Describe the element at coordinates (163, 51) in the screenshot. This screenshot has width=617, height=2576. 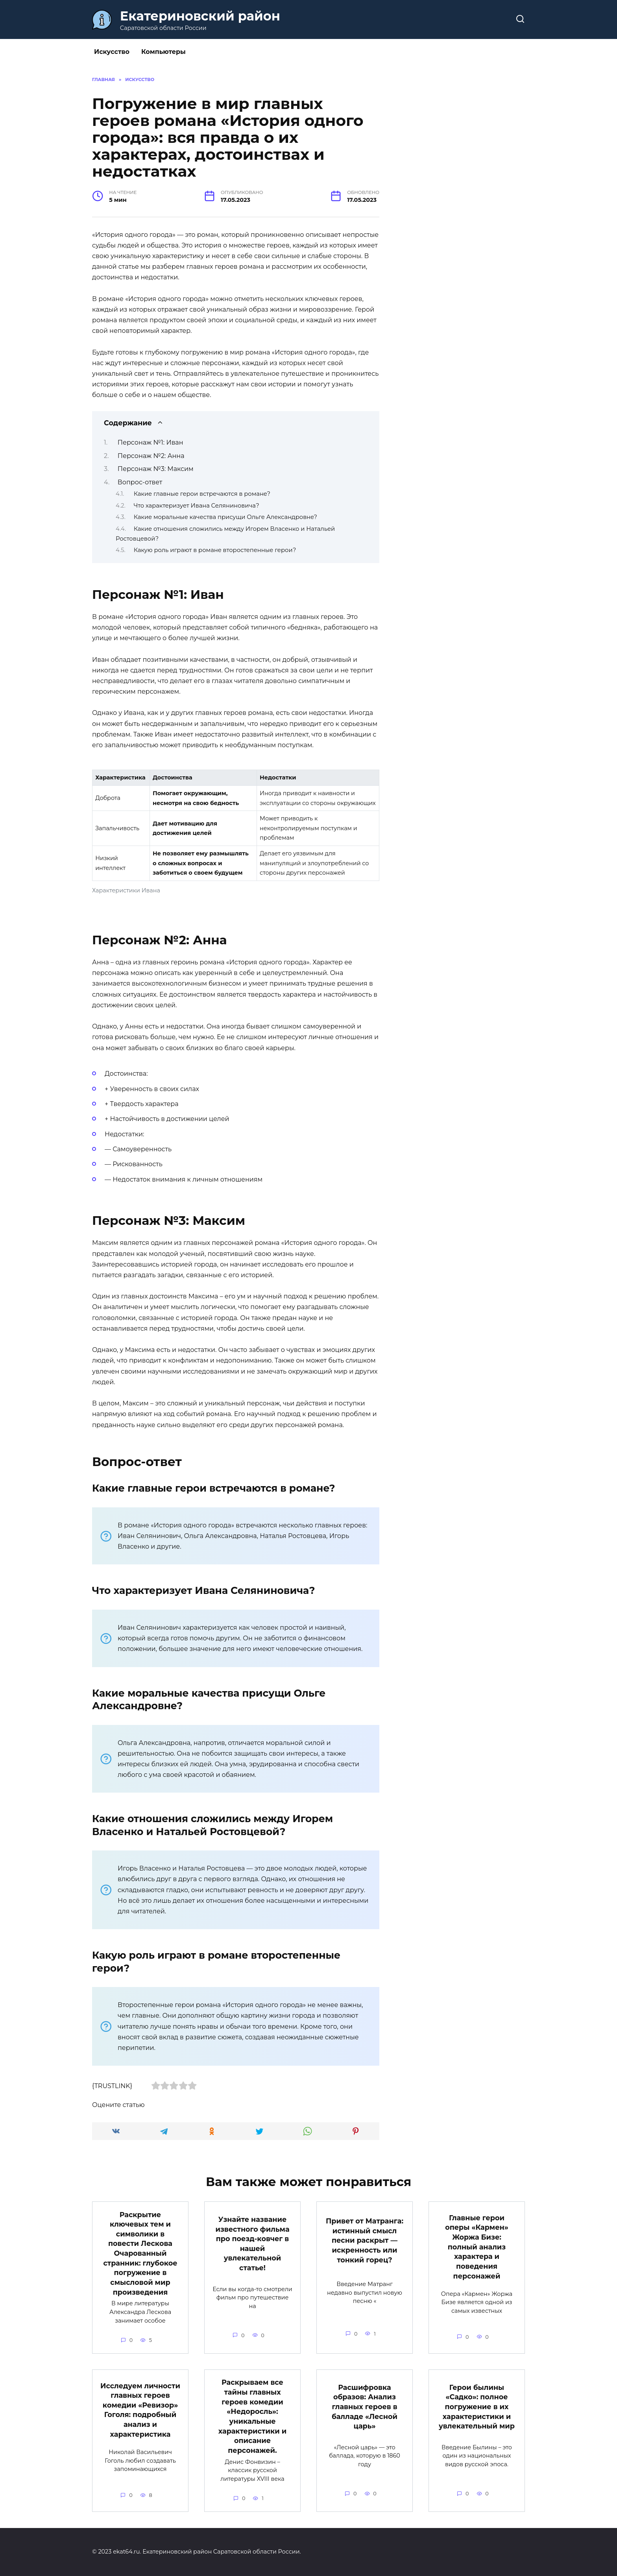
I see `Компьютеры` at that location.